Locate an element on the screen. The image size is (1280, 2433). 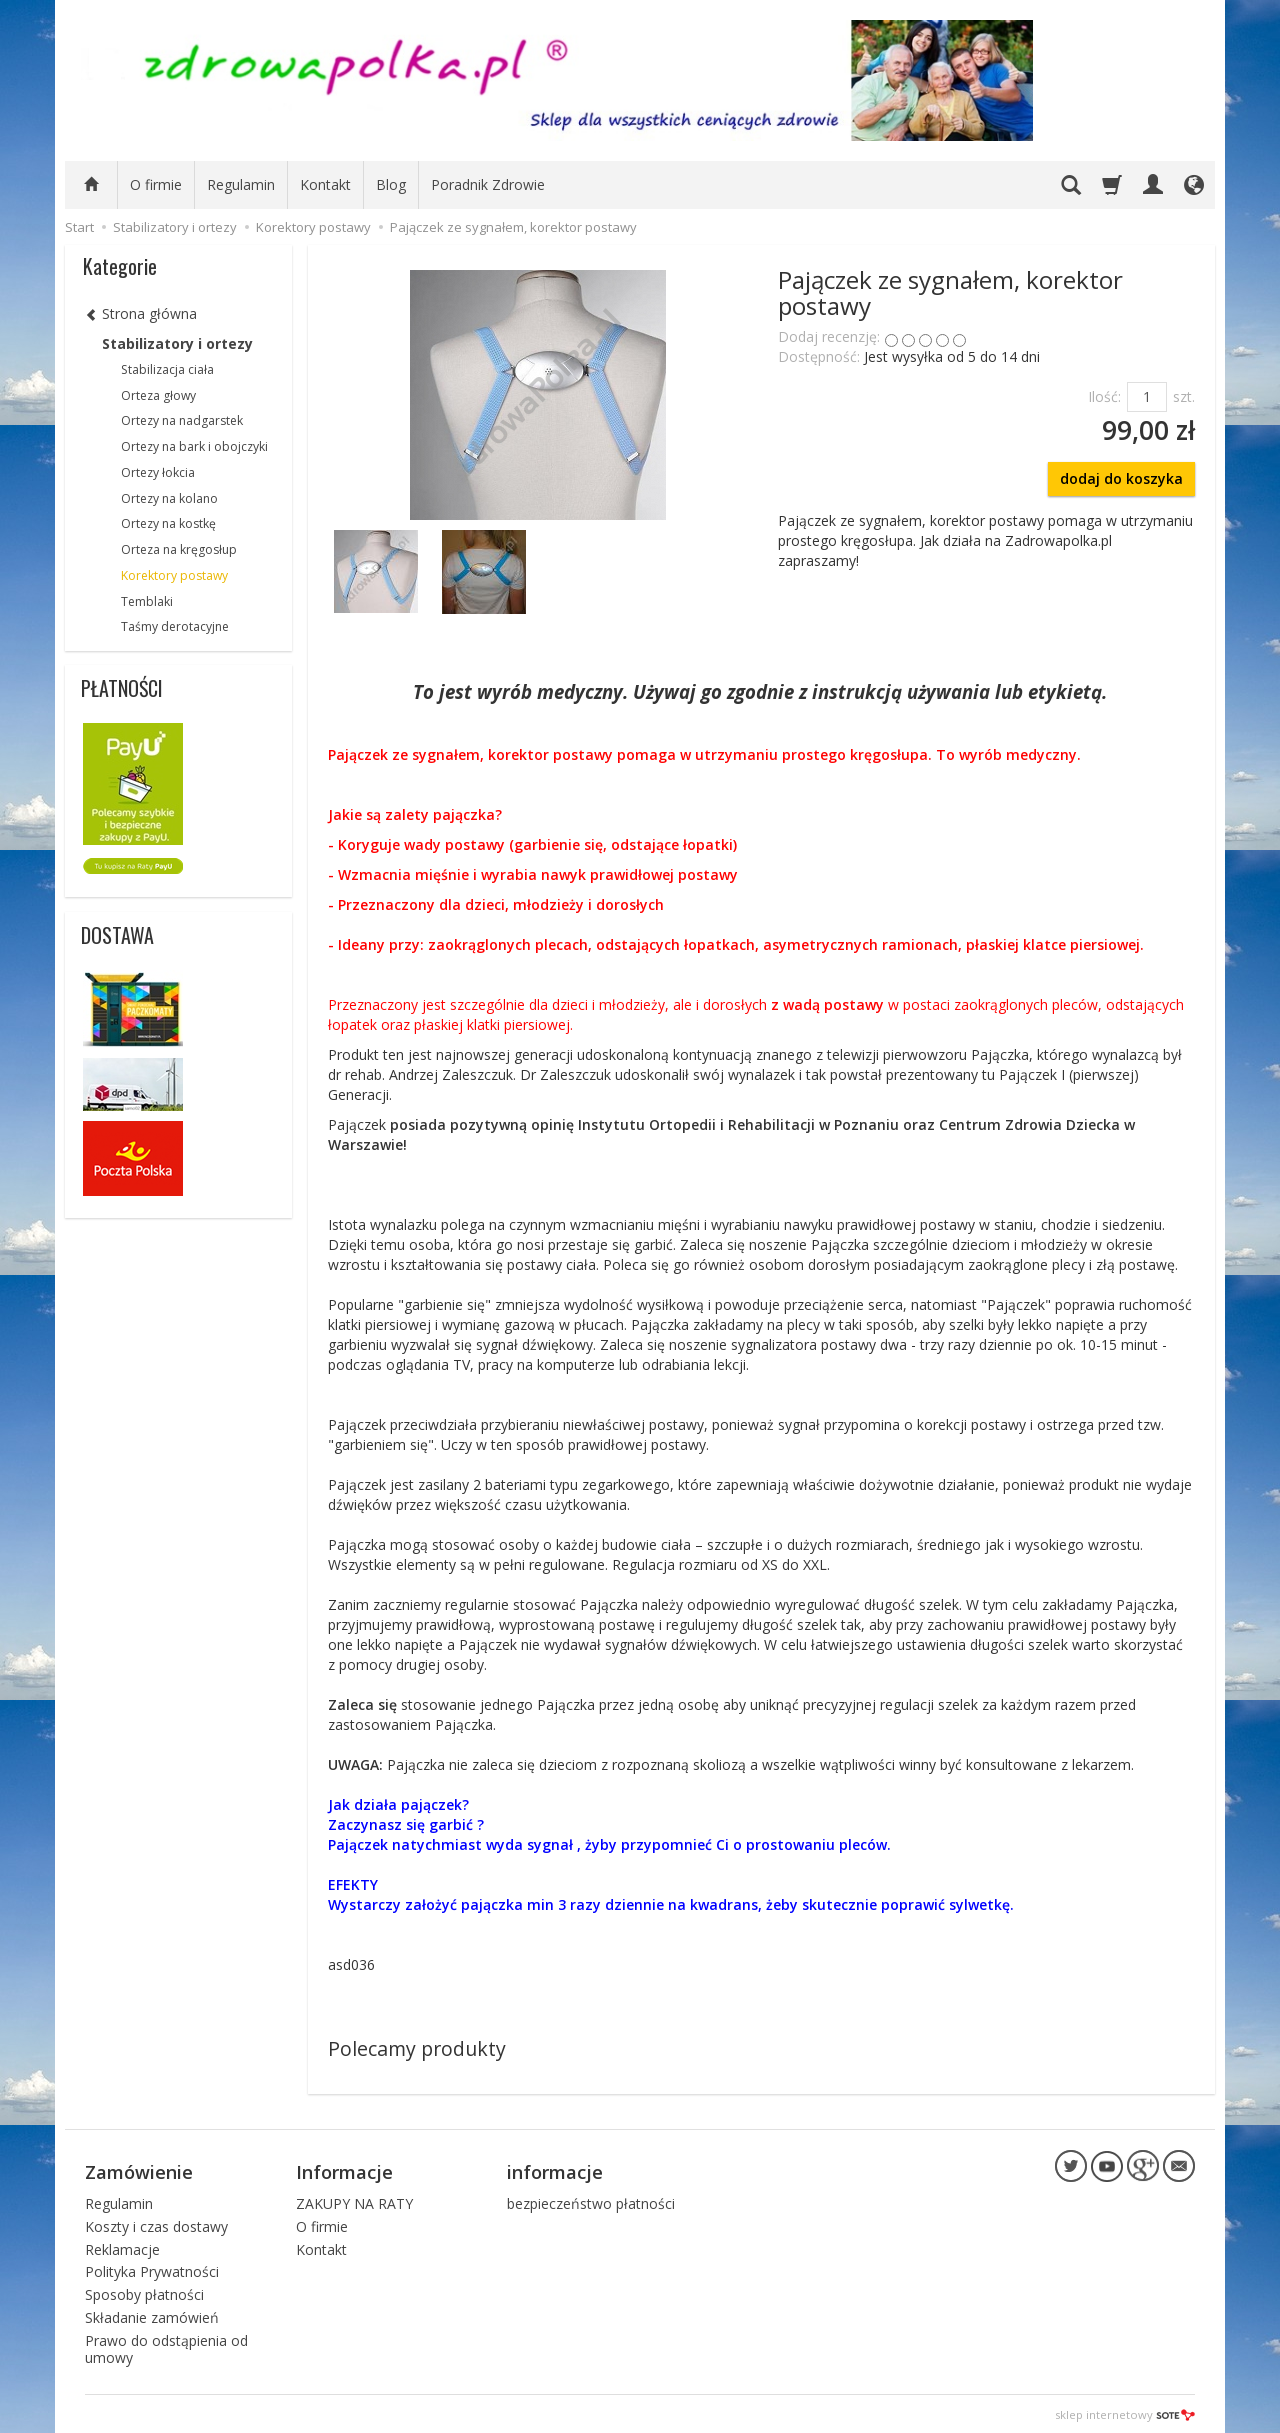
Taśmy derotacyjne is located at coordinates (175, 626).